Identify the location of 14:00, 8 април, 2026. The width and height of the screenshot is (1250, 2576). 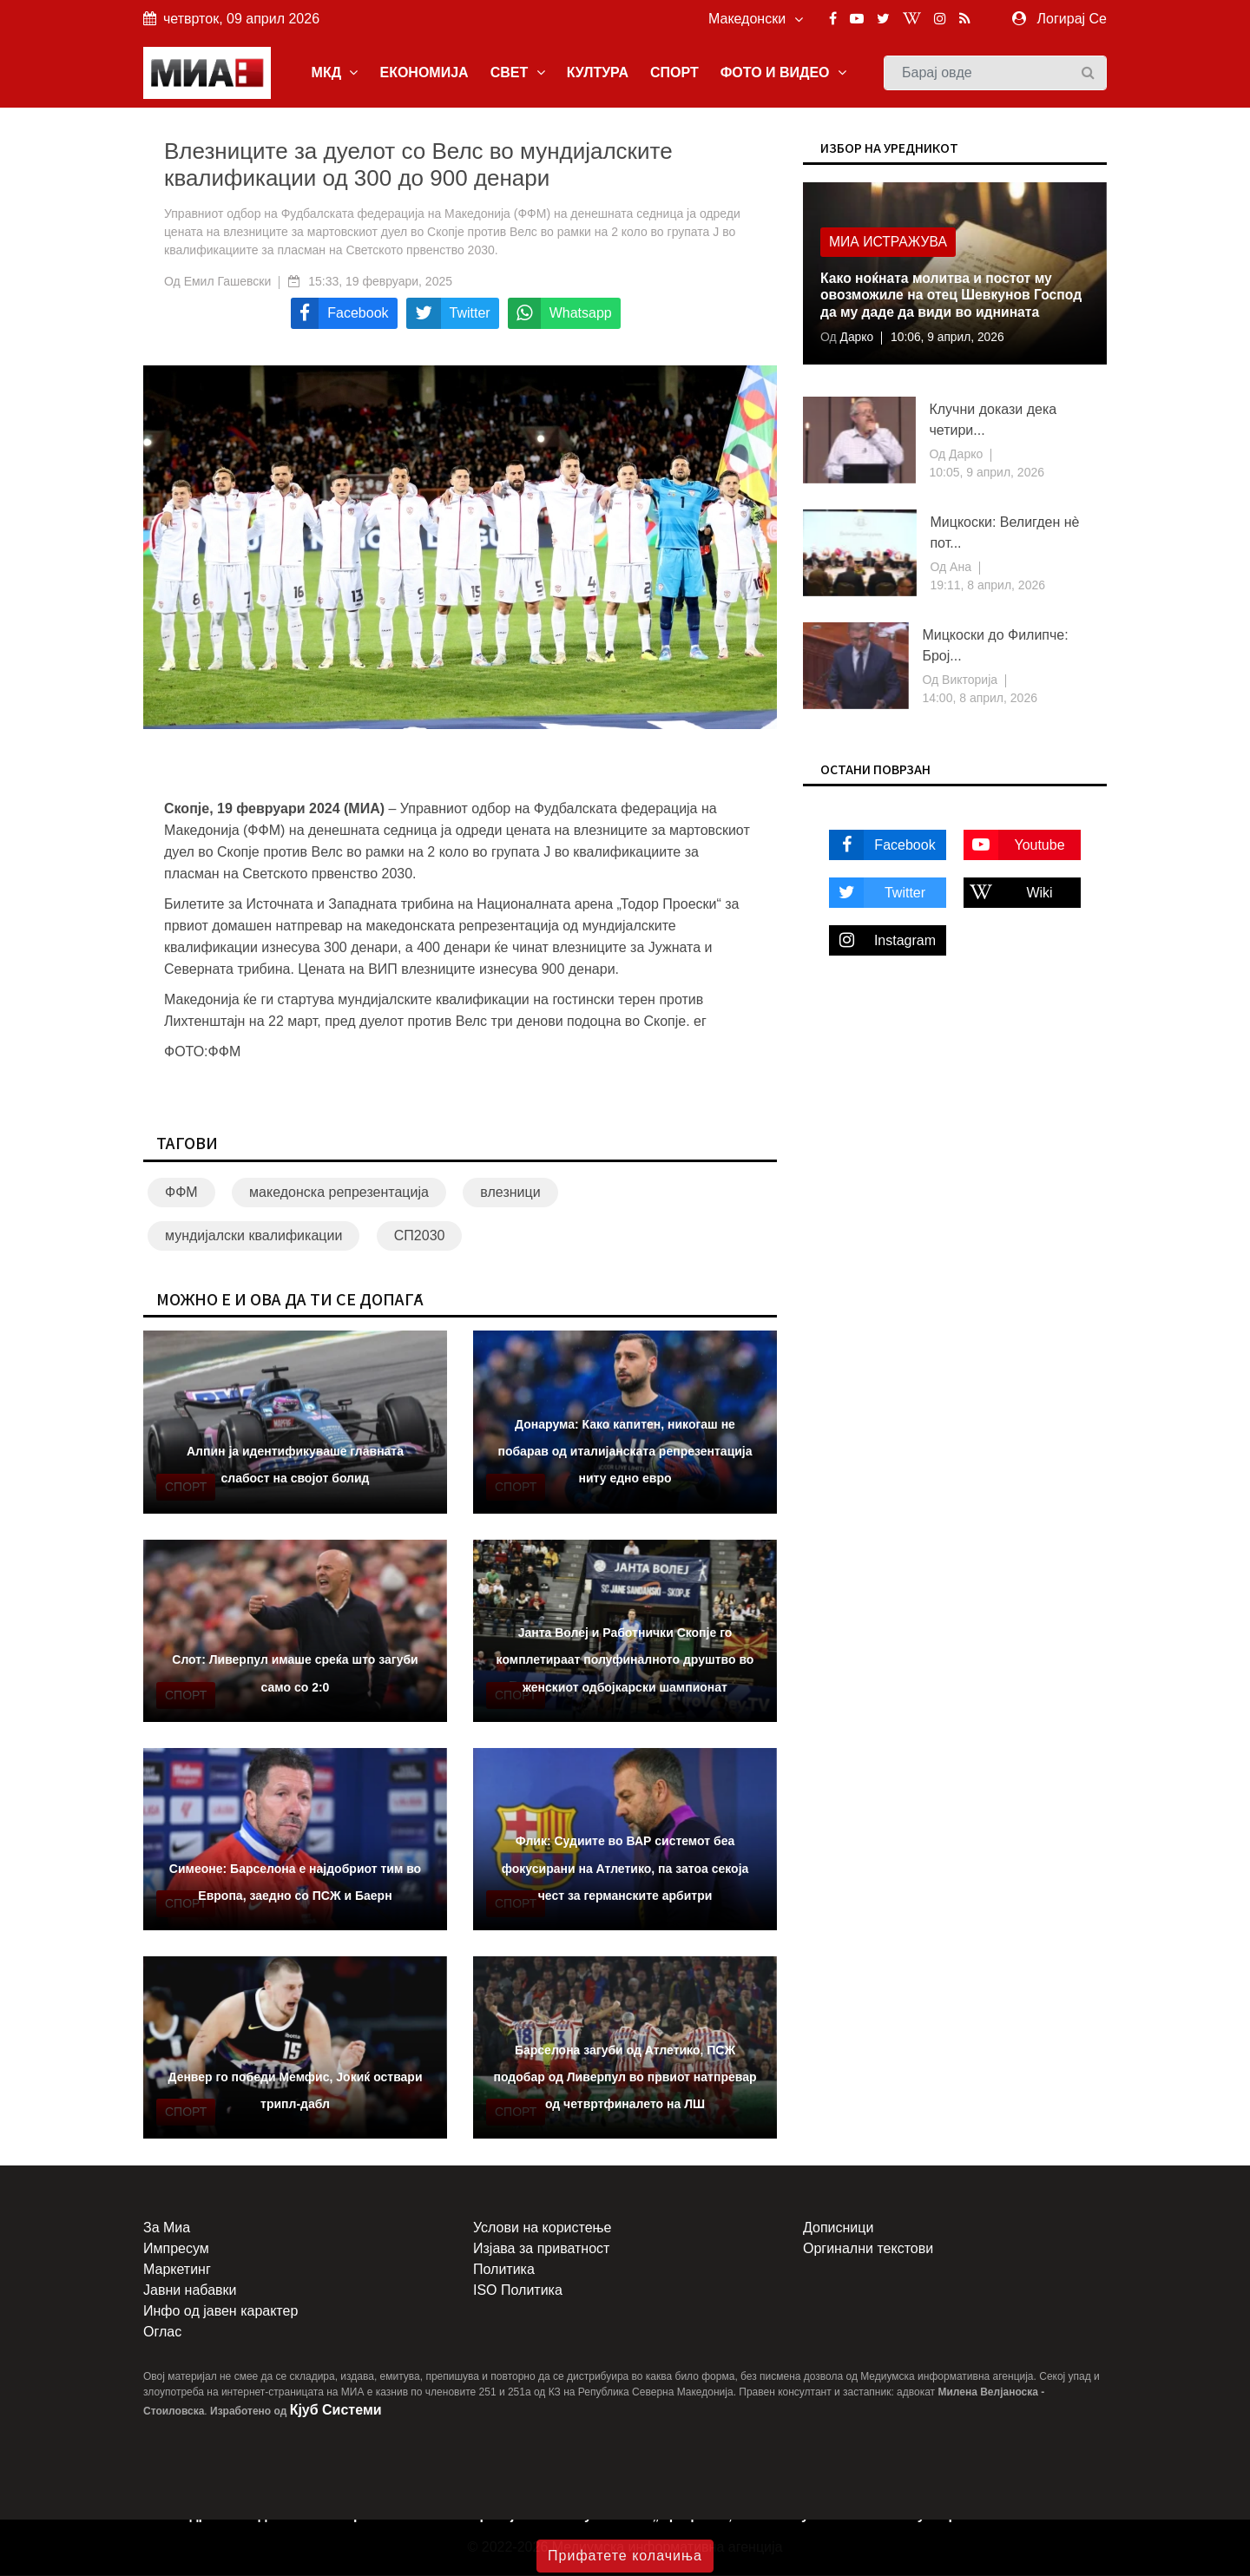
(979, 699).